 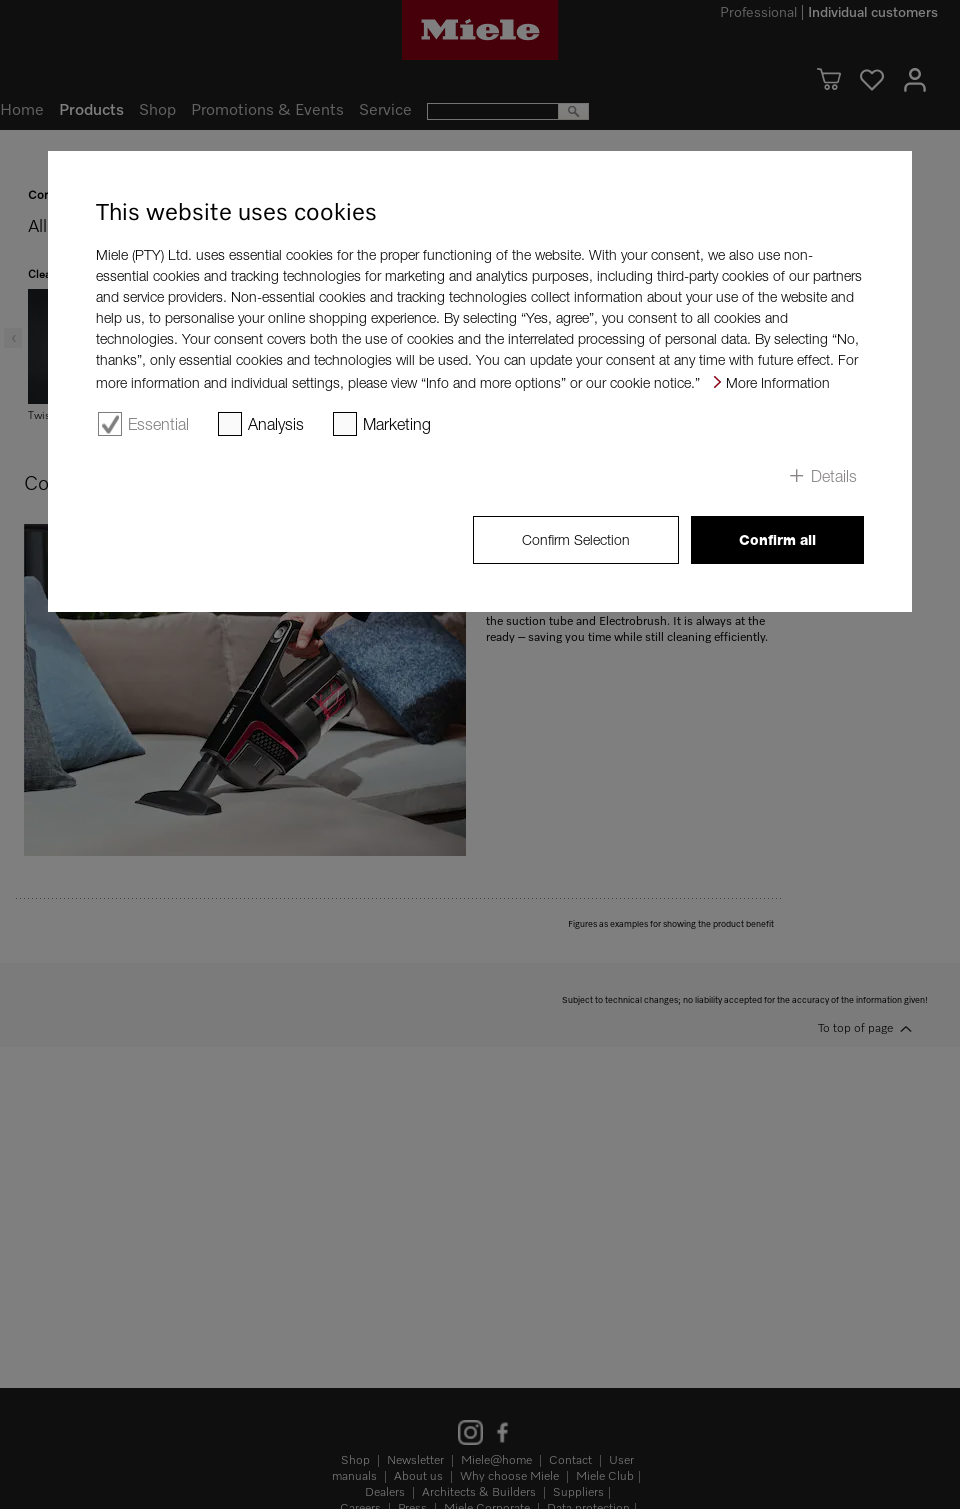 What do you see at coordinates (778, 382) in the screenshot?
I see `More Information` at bounding box center [778, 382].